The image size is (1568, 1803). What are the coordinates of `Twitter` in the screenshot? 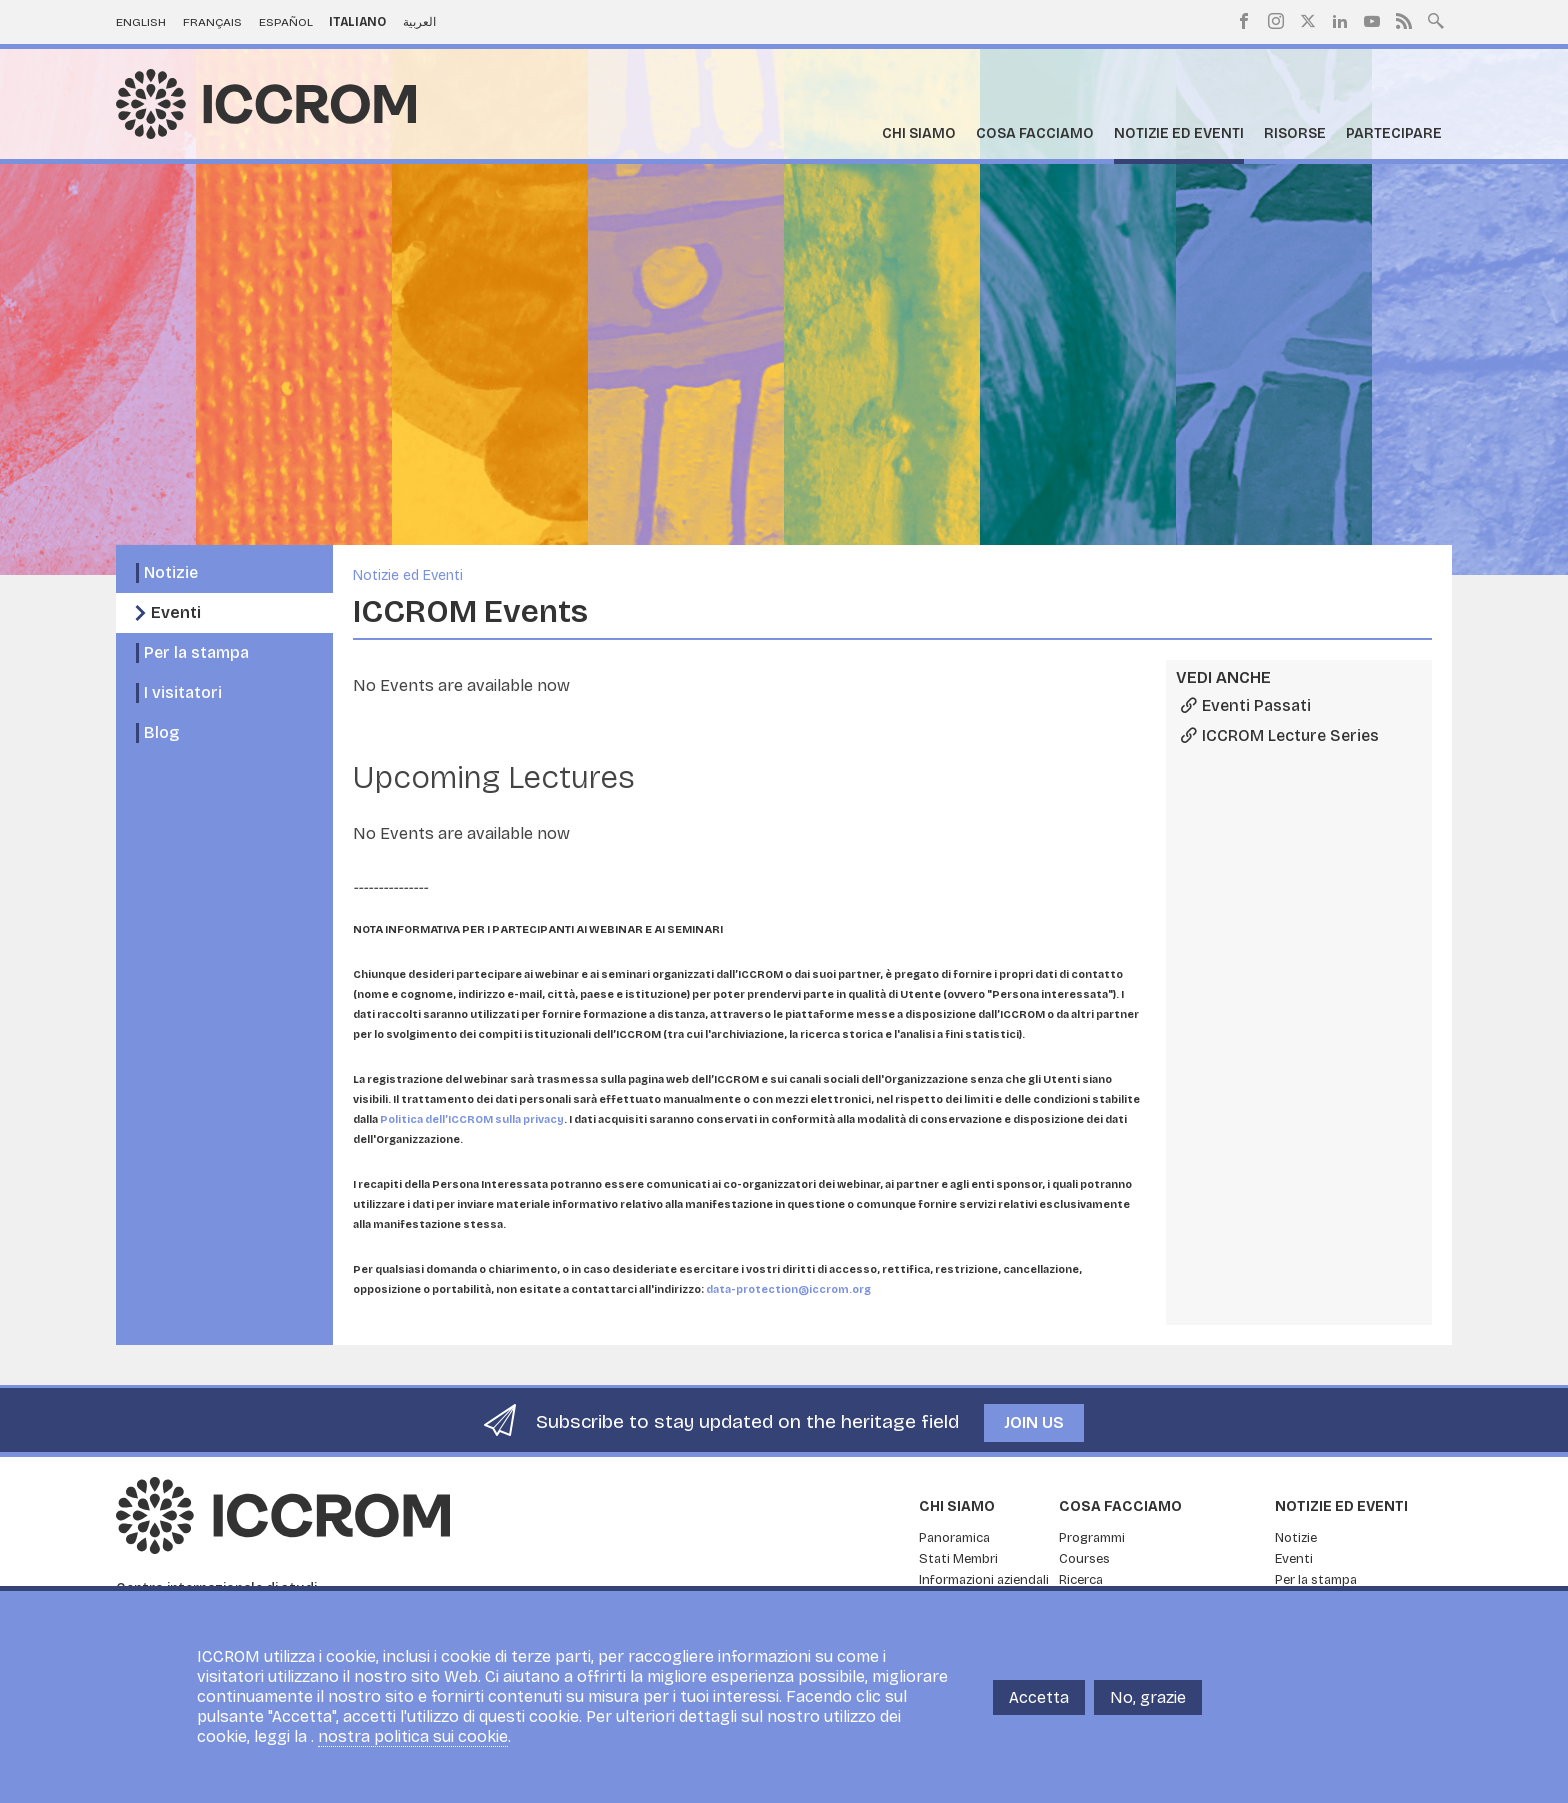 It's located at (1308, 21).